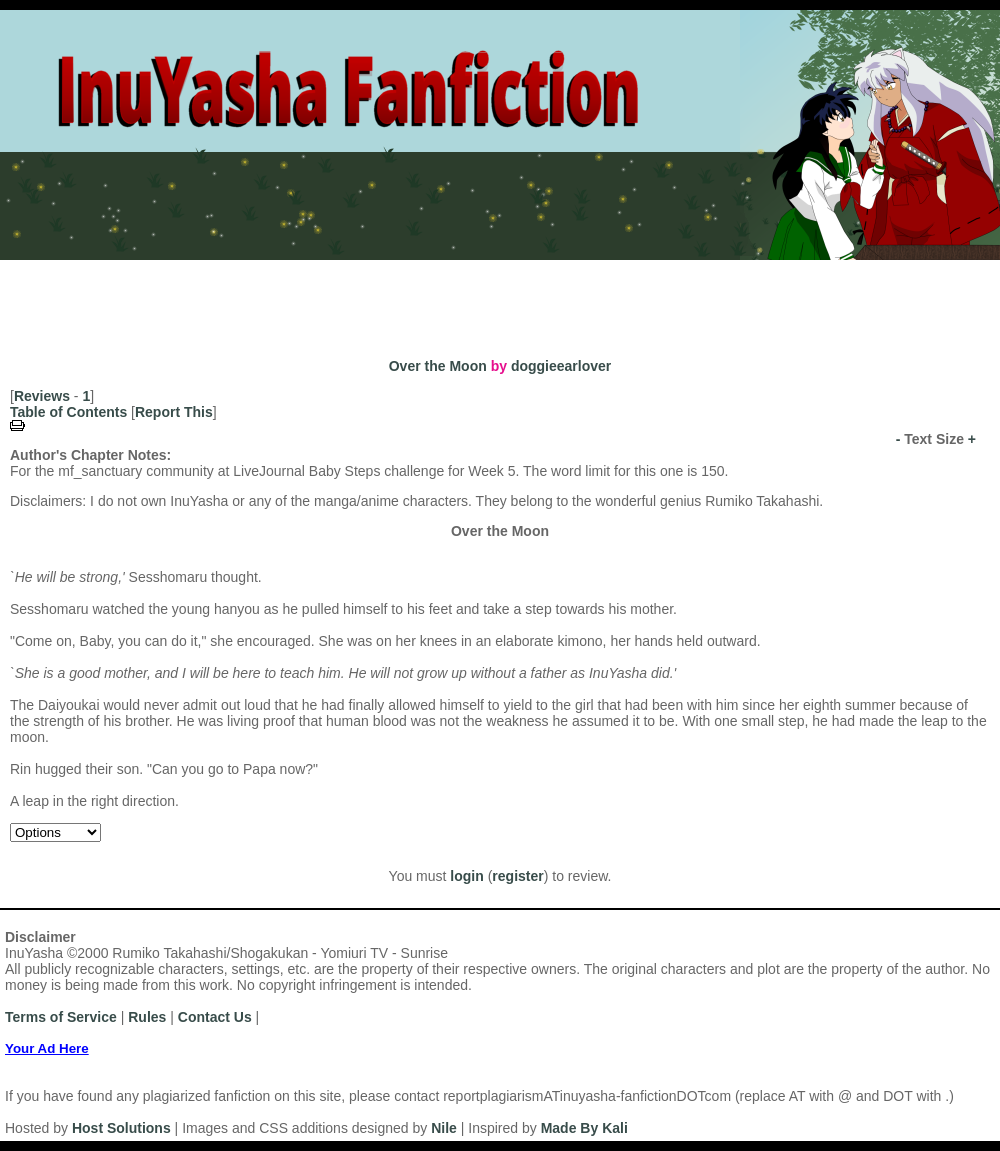 The image size is (1000, 1151). What do you see at coordinates (104, 268) in the screenshot?
I see `Register` at bounding box center [104, 268].